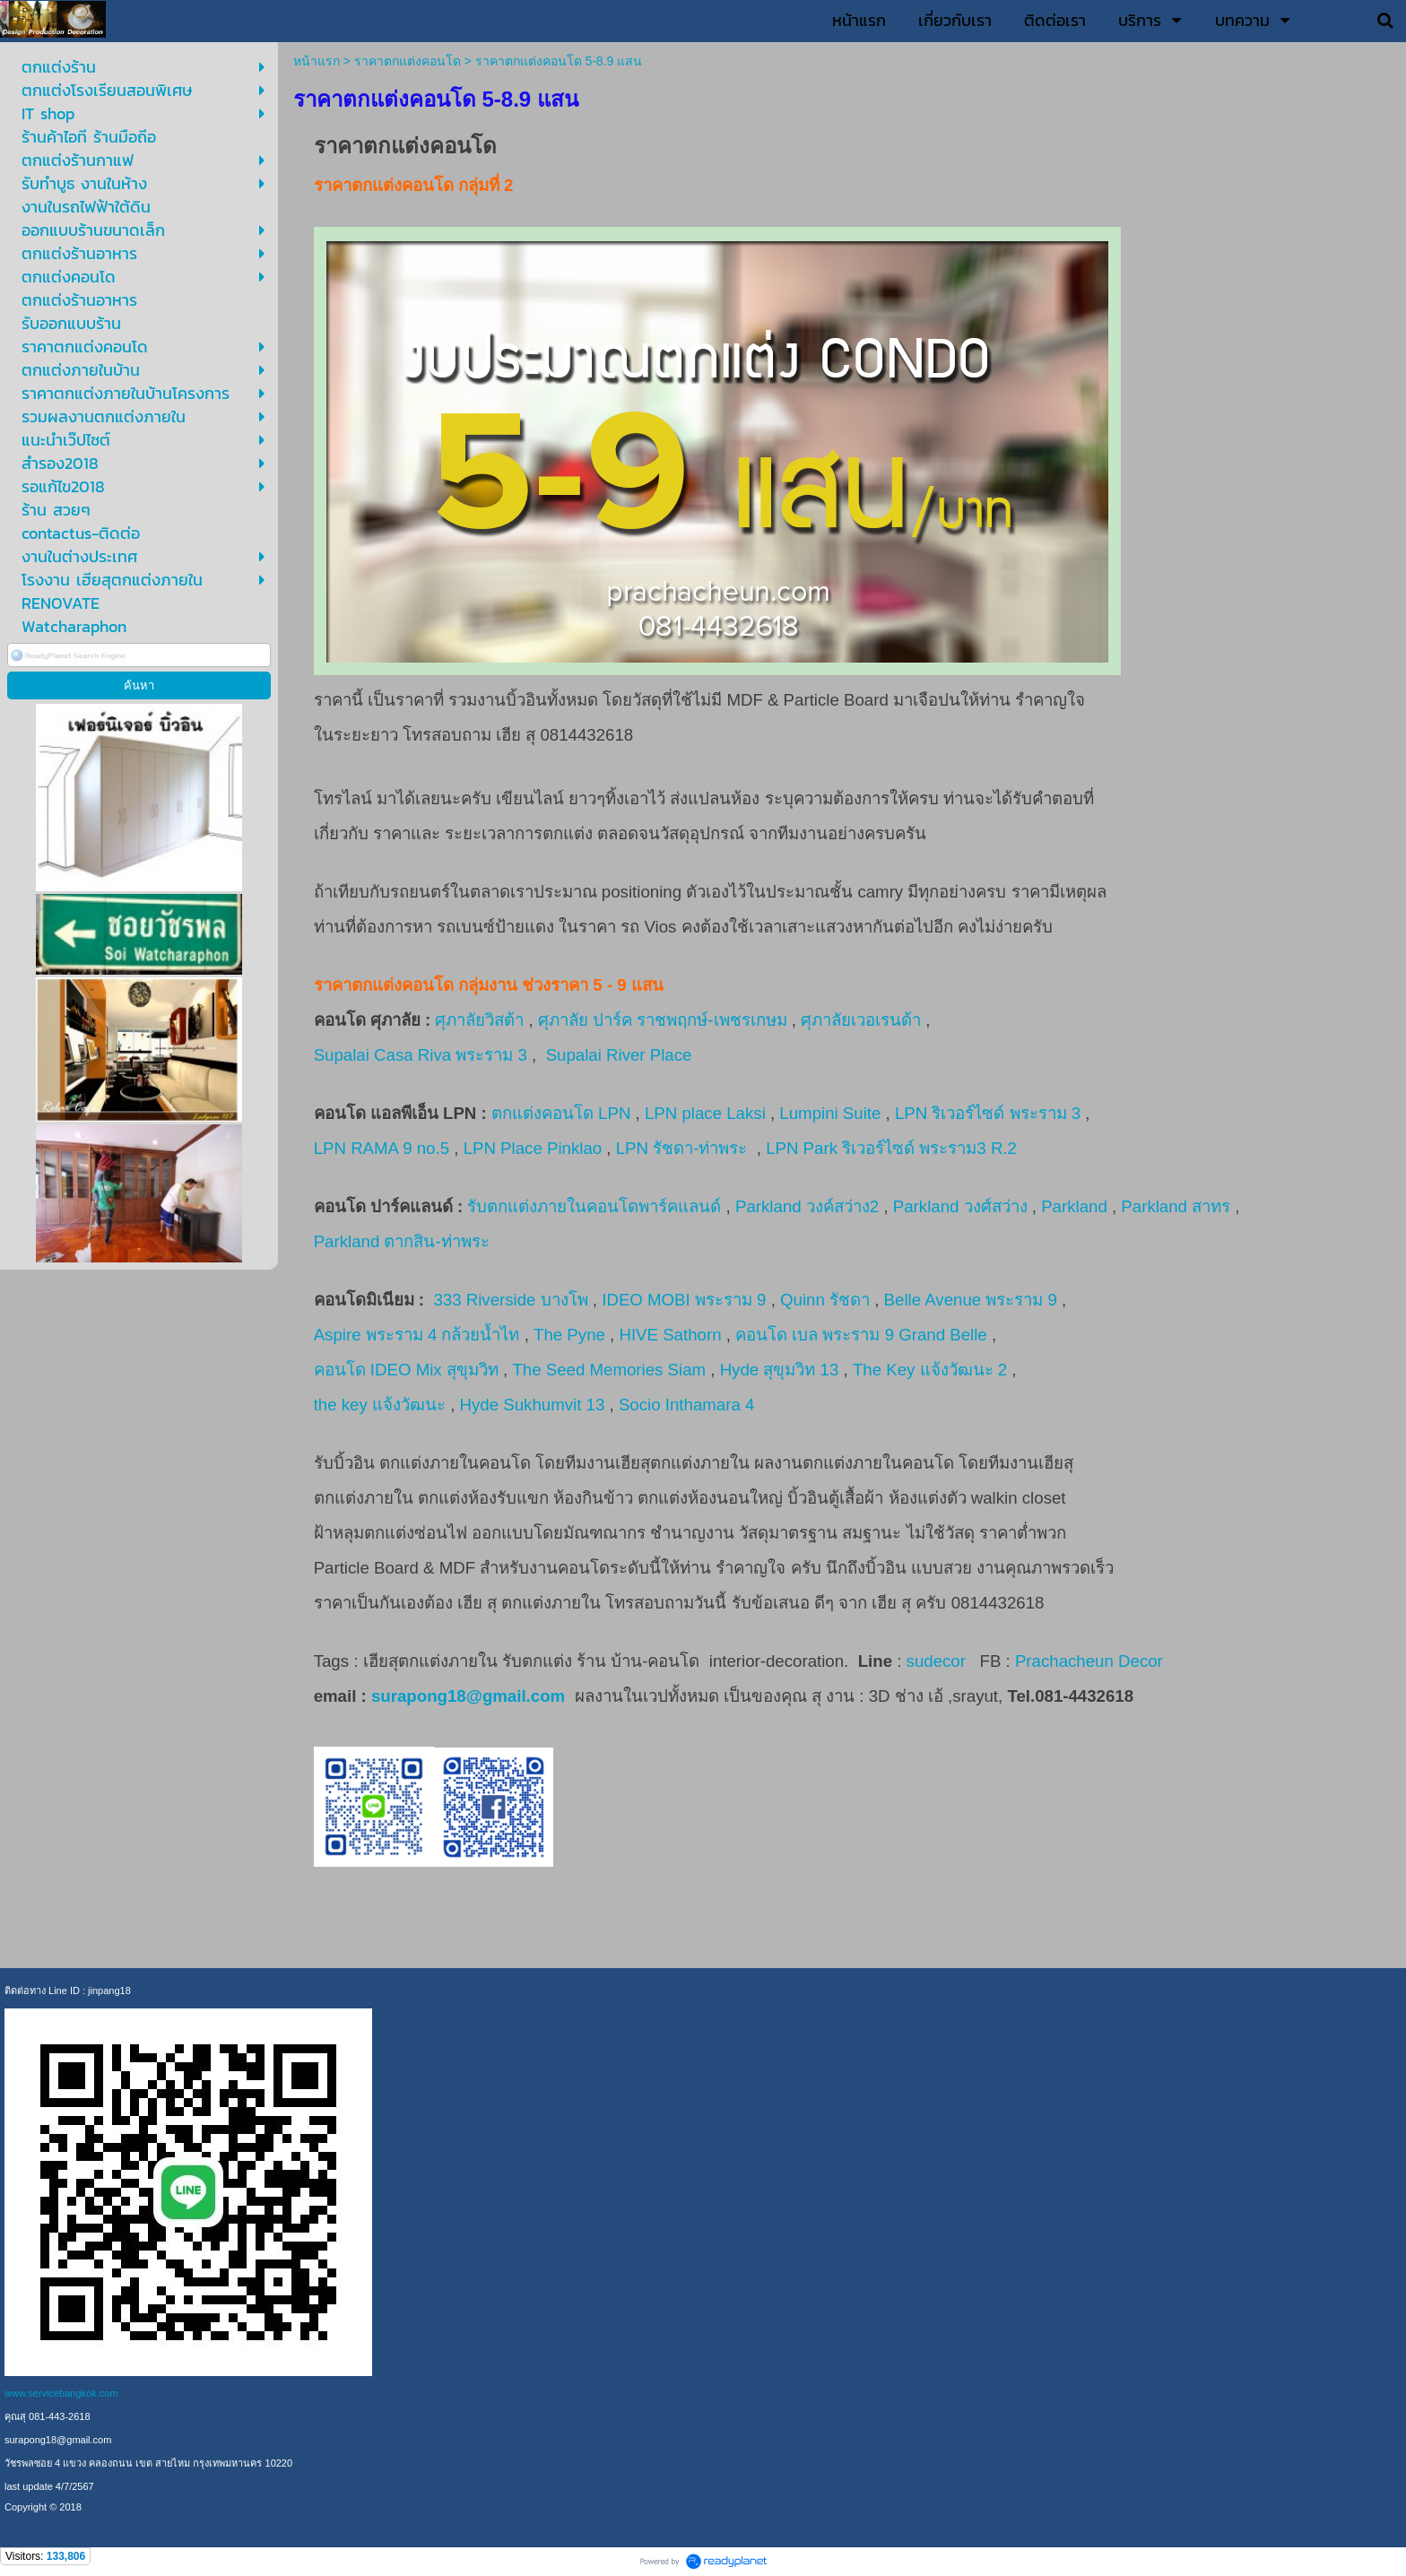  Describe the element at coordinates (510, 1299) in the screenshot. I see `333 Riverside บางโพ` at that location.